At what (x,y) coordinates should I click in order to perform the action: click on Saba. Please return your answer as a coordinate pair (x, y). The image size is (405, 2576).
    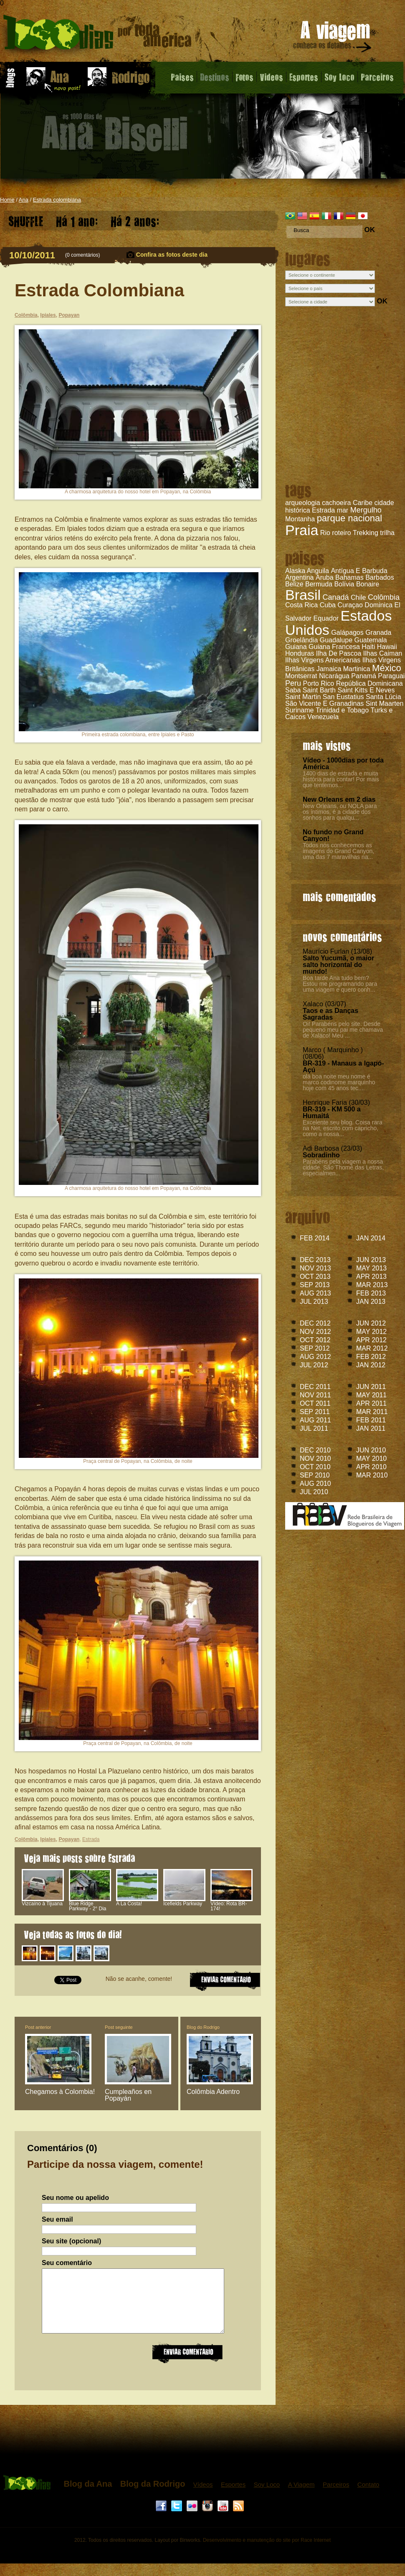
    Looking at the image, I should click on (293, 690).